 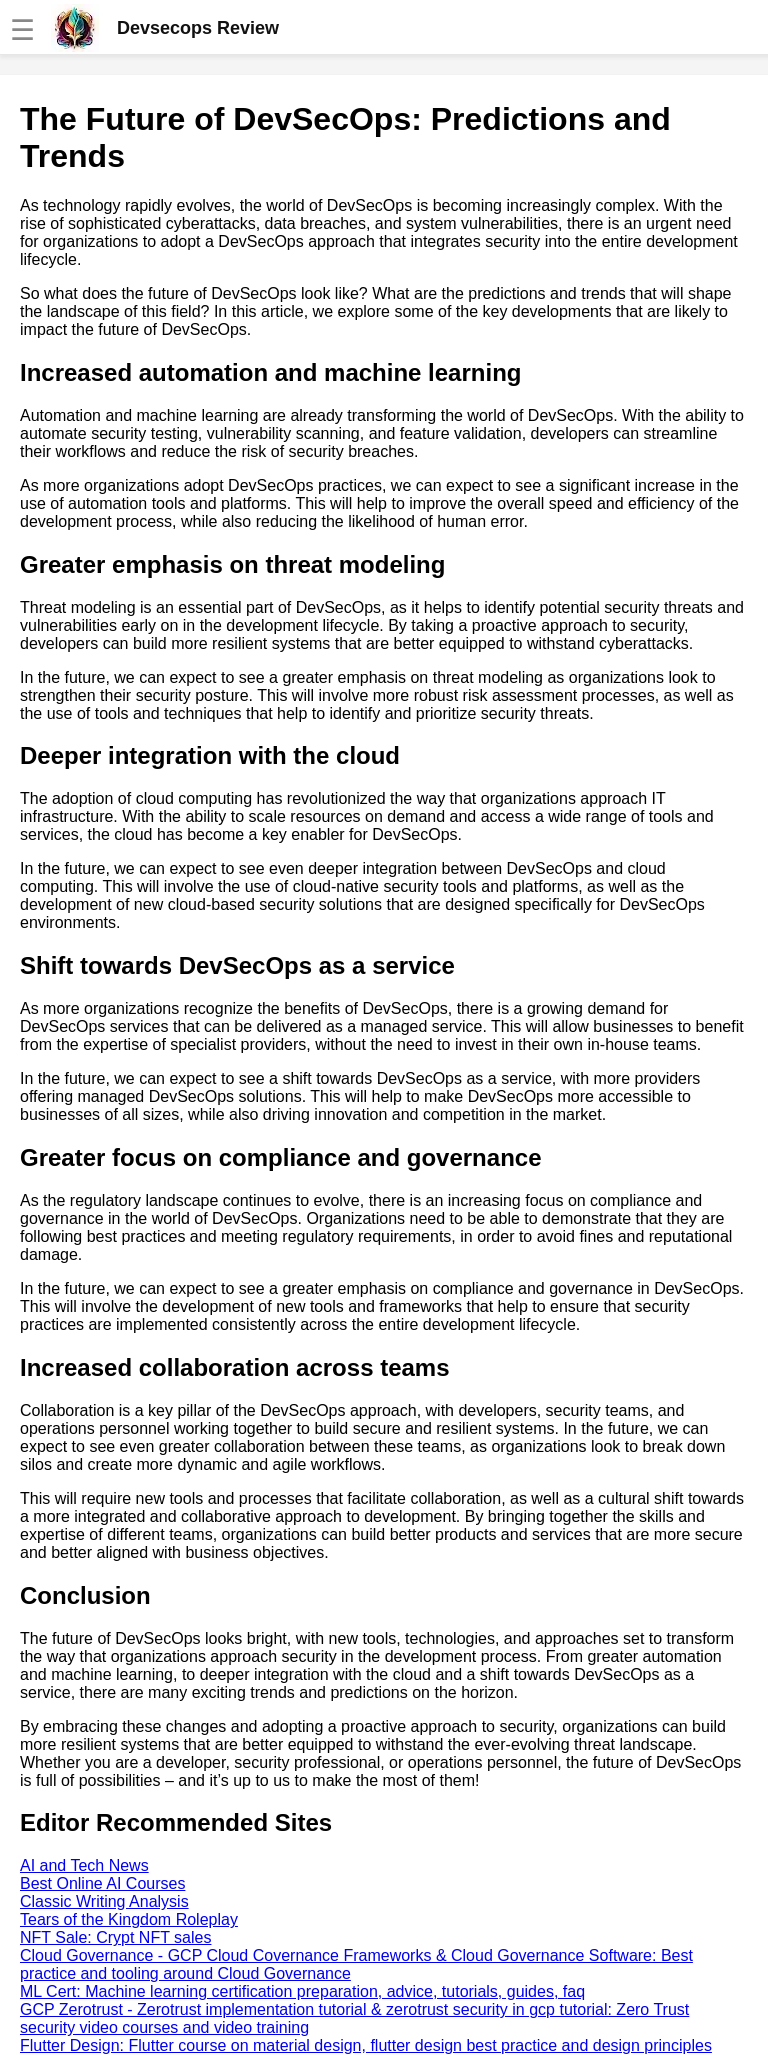 What do you see at coordinates (102, 1883) in the screenshot?
I see `Best Online AI Courses` at bounding box center [102, 1883].